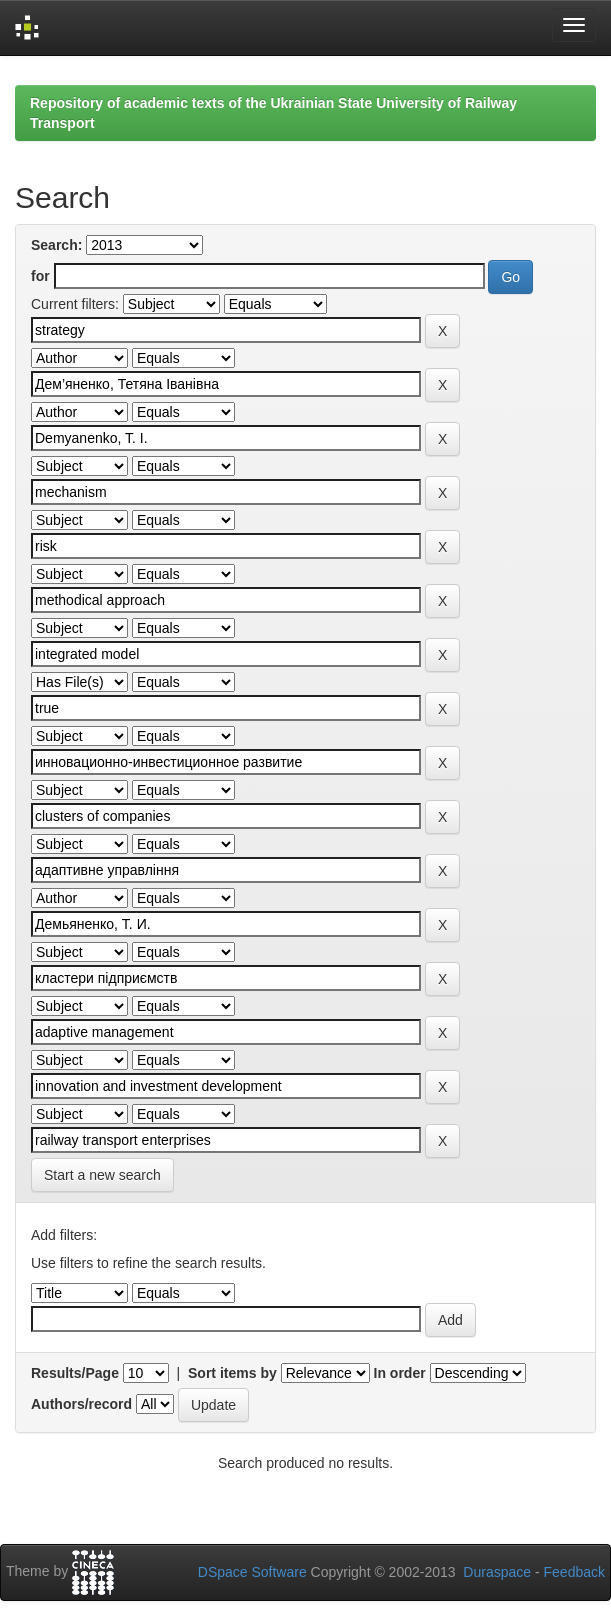 This screenshot has height=1621, width=611. Describe the element at coordinates (232, 1373) in the screenshot. I see `Sort items by` at that location.